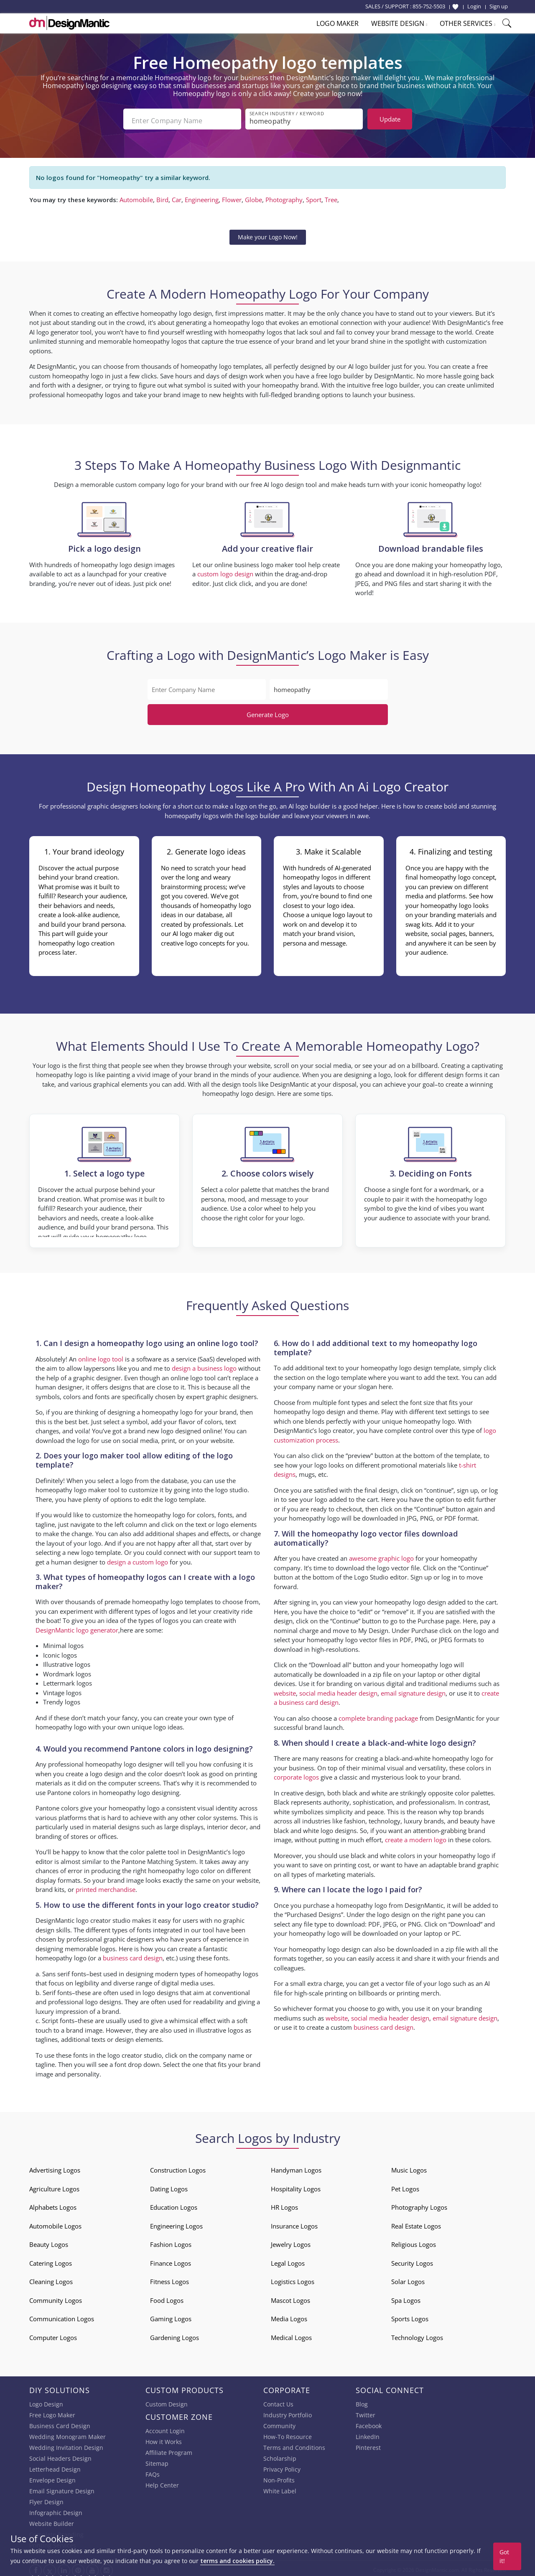 This screenshot has height=2576, width=535. What do you see at coordinates (48, 2241) in the screenshot?
I see `Beauty Logos` at bounding box center [48, 2241].